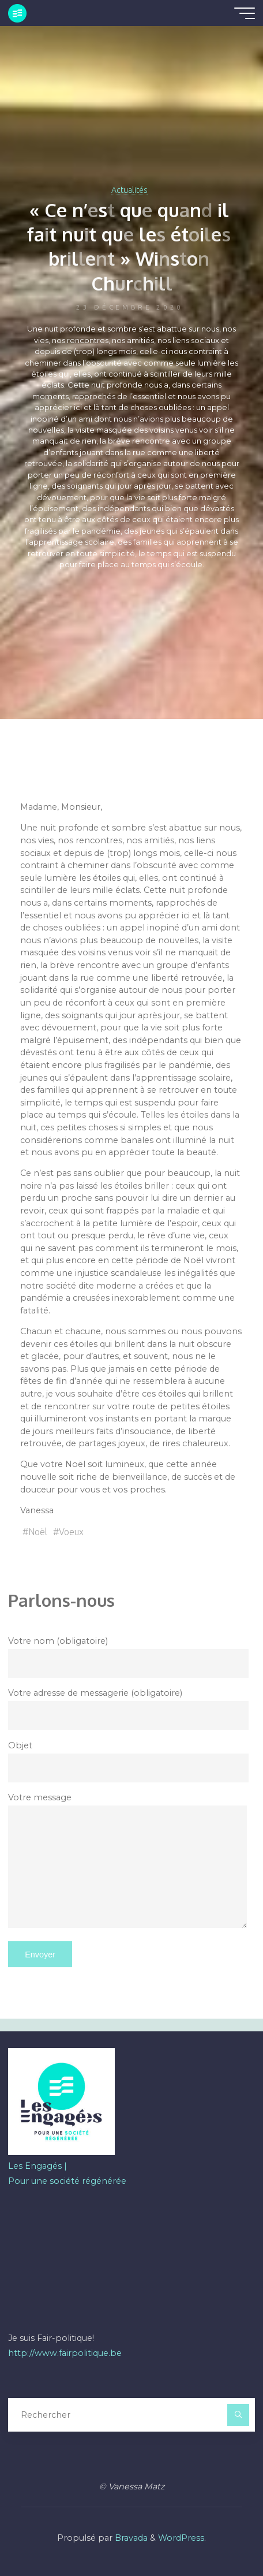 This screenshot has width=263, height=2576. What do you see at coordinates (130, 2538) in the screenshot?
I see `Bravada` at bounding box center [130, 2538].